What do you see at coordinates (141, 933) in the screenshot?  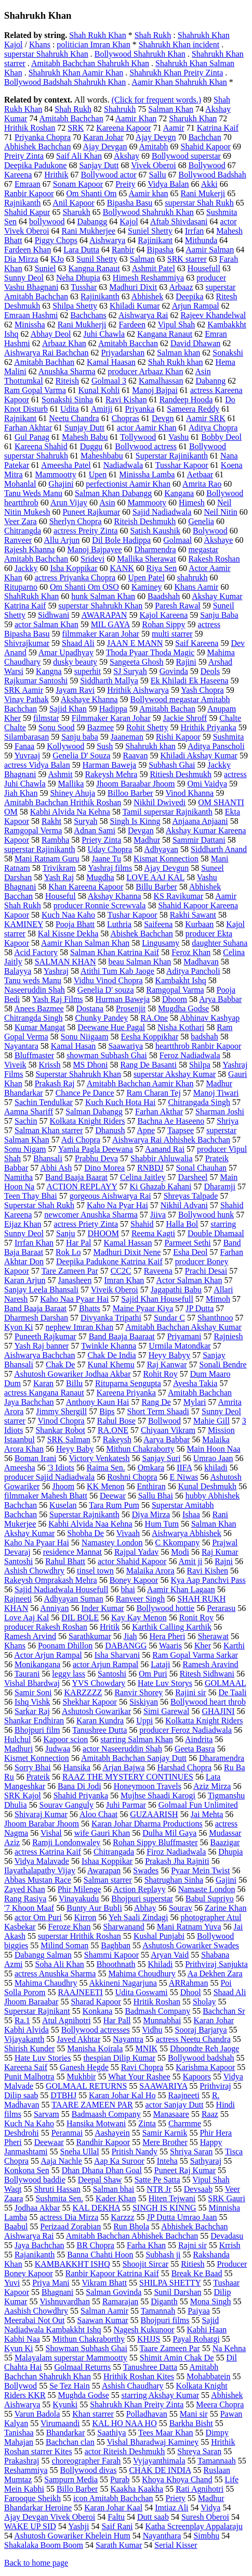 I see `Abishek Bachchan` at bounding box center [141, 933].